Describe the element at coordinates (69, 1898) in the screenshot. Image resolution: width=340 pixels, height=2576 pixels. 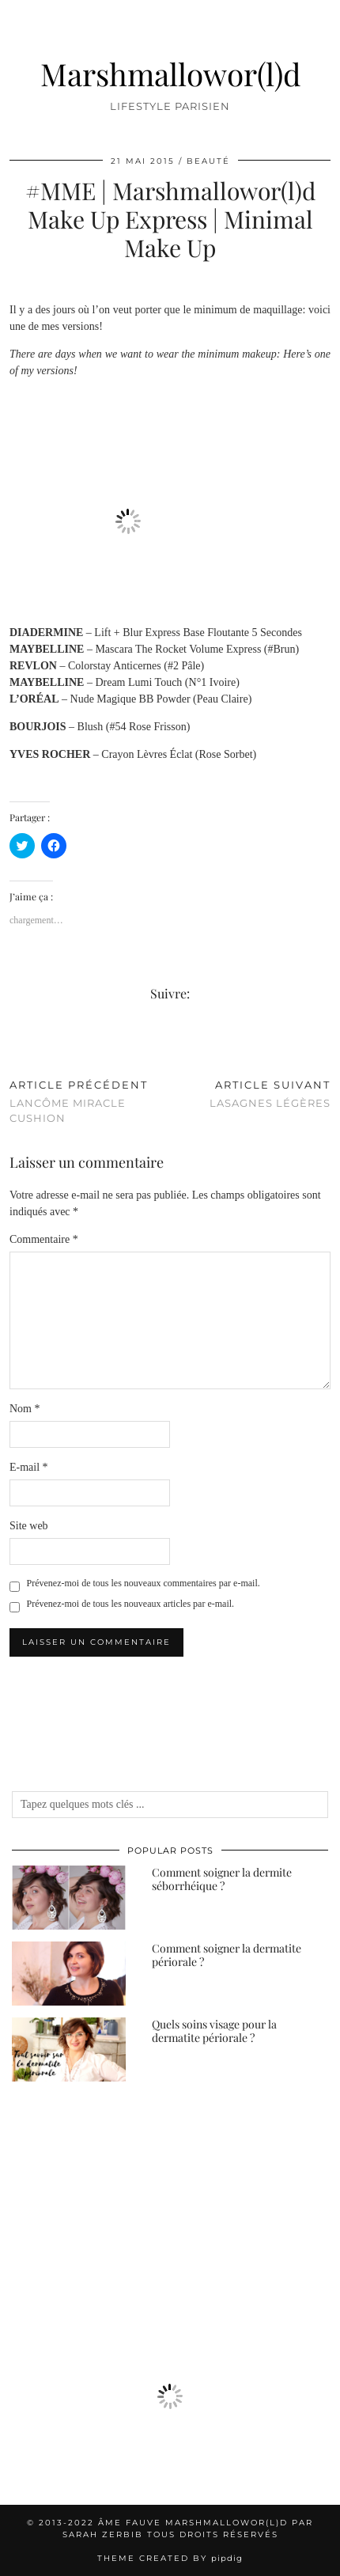
I see `[Comment soigner la dermite séborrhéique ?]` at that location.